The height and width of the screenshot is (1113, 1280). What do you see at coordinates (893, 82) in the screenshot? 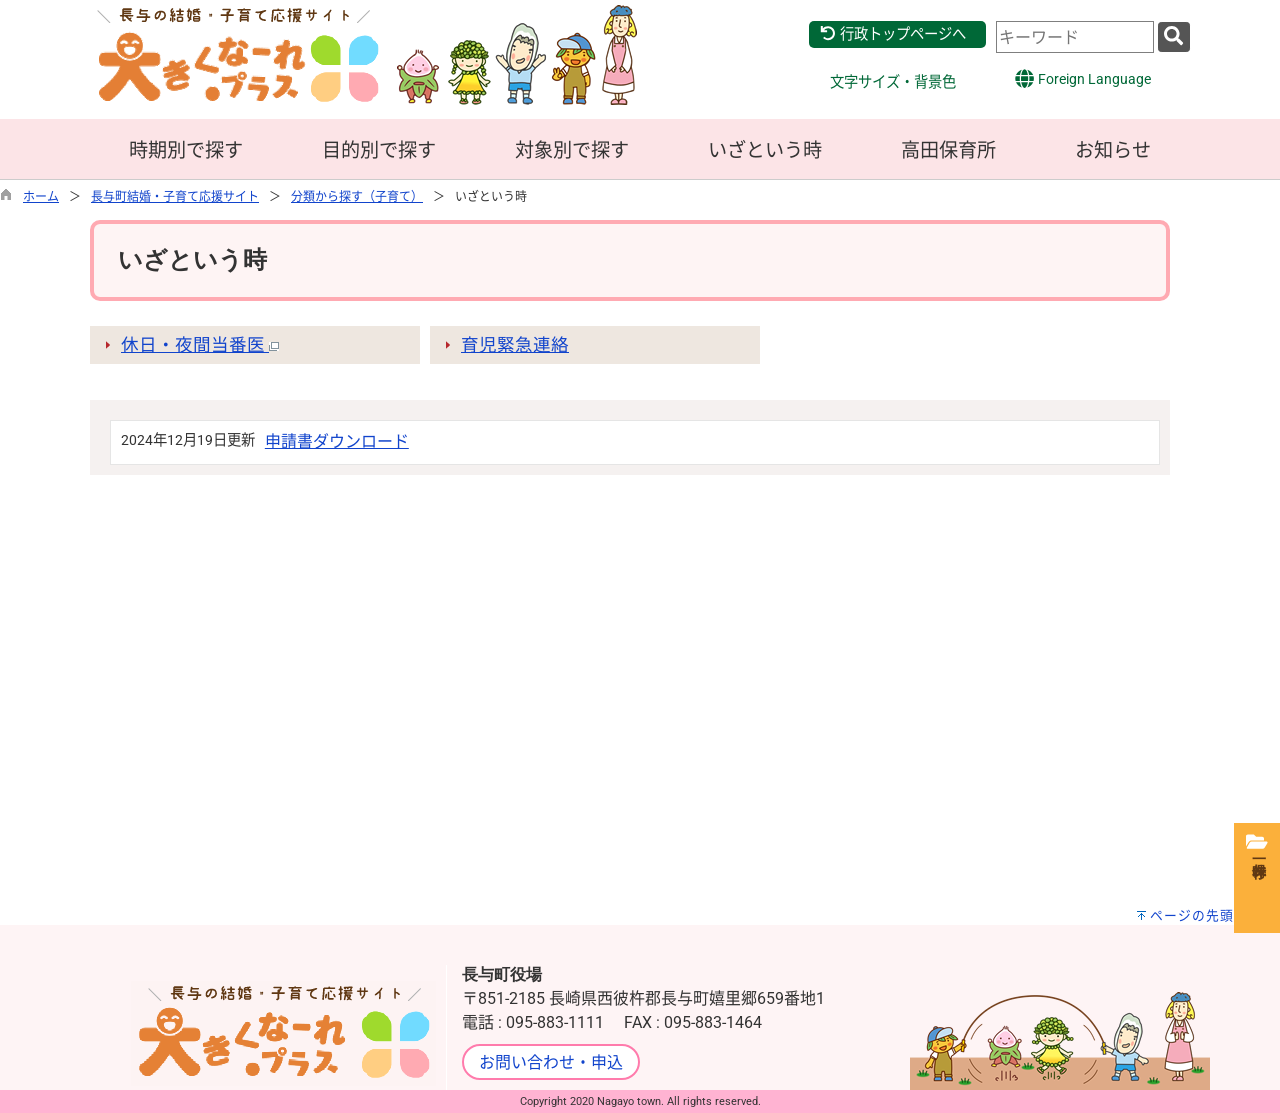
I see `文字サイズ・背景色` at bounding box center [893, 82].